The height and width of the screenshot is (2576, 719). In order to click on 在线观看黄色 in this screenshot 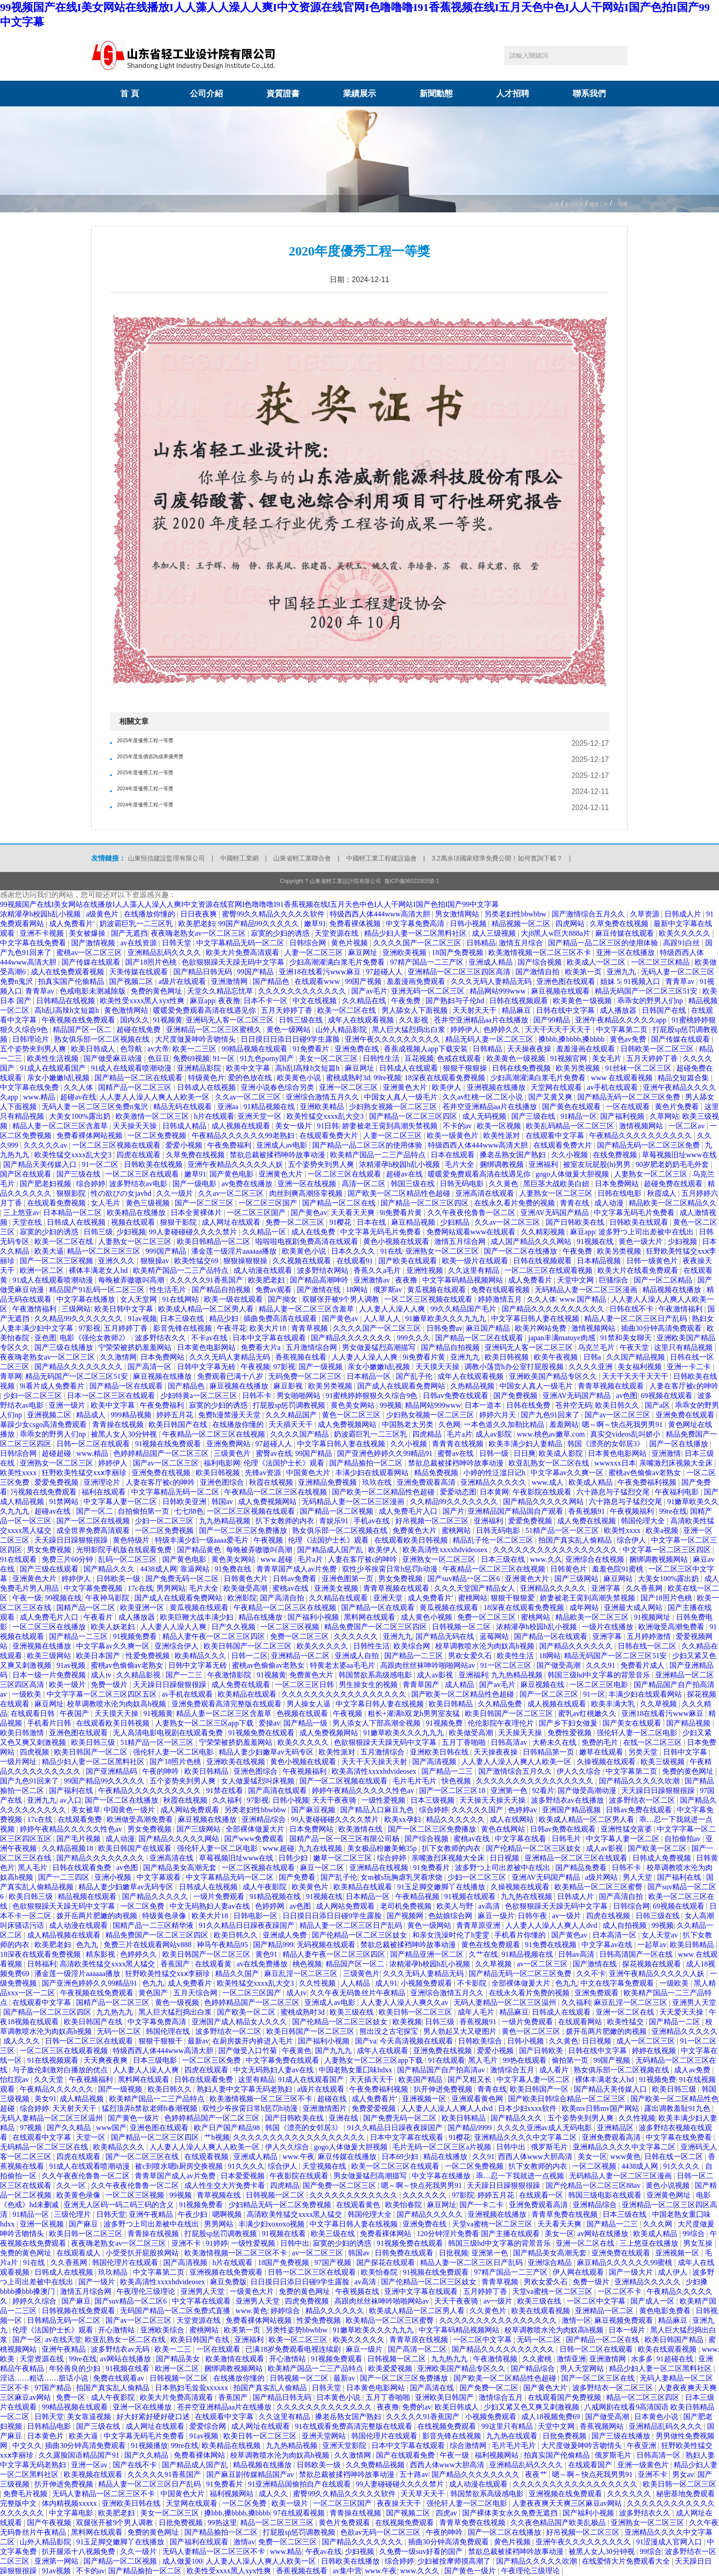, I will do `click(359, 2205)`.